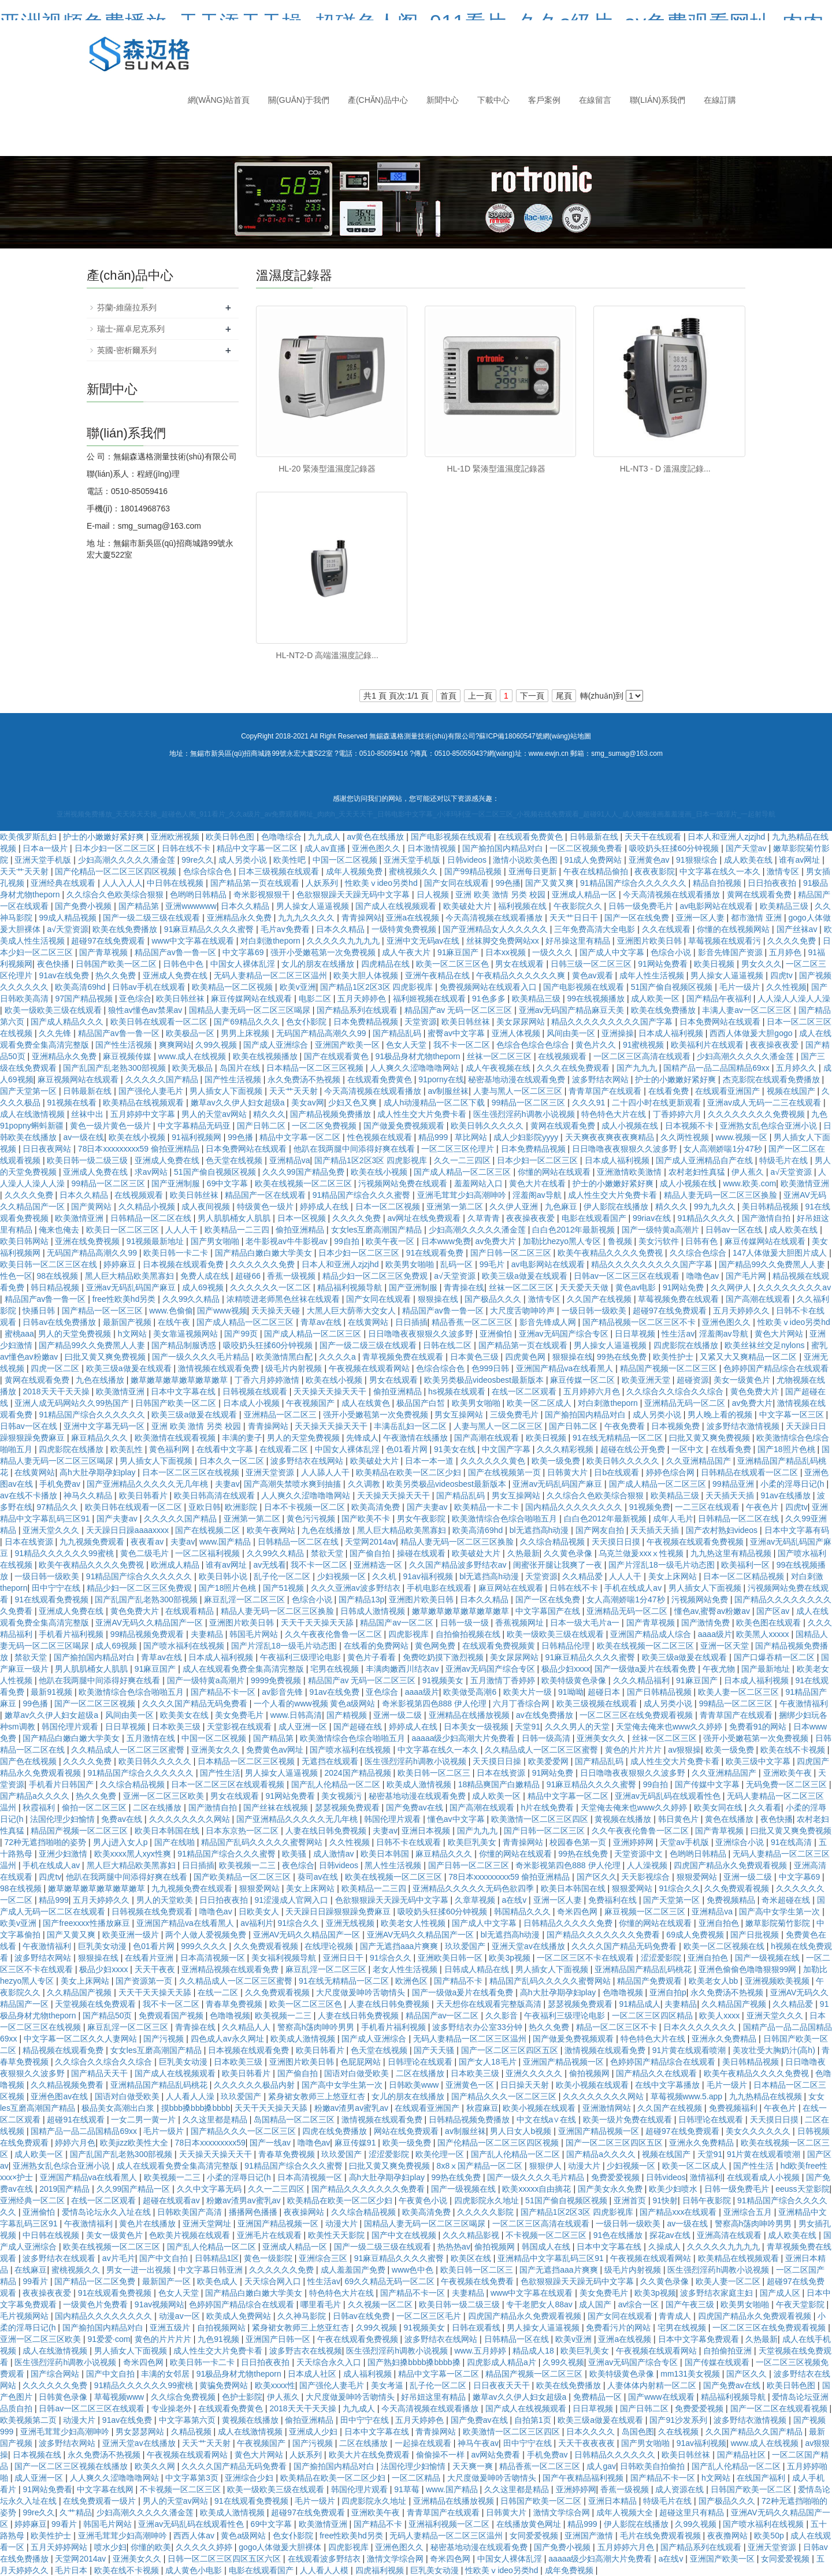 The height and width of the screenshot is (2576, 832). Describe the element at coordinates (217, 2258) in the screenshot. I see `日韩精品1区` at that location.